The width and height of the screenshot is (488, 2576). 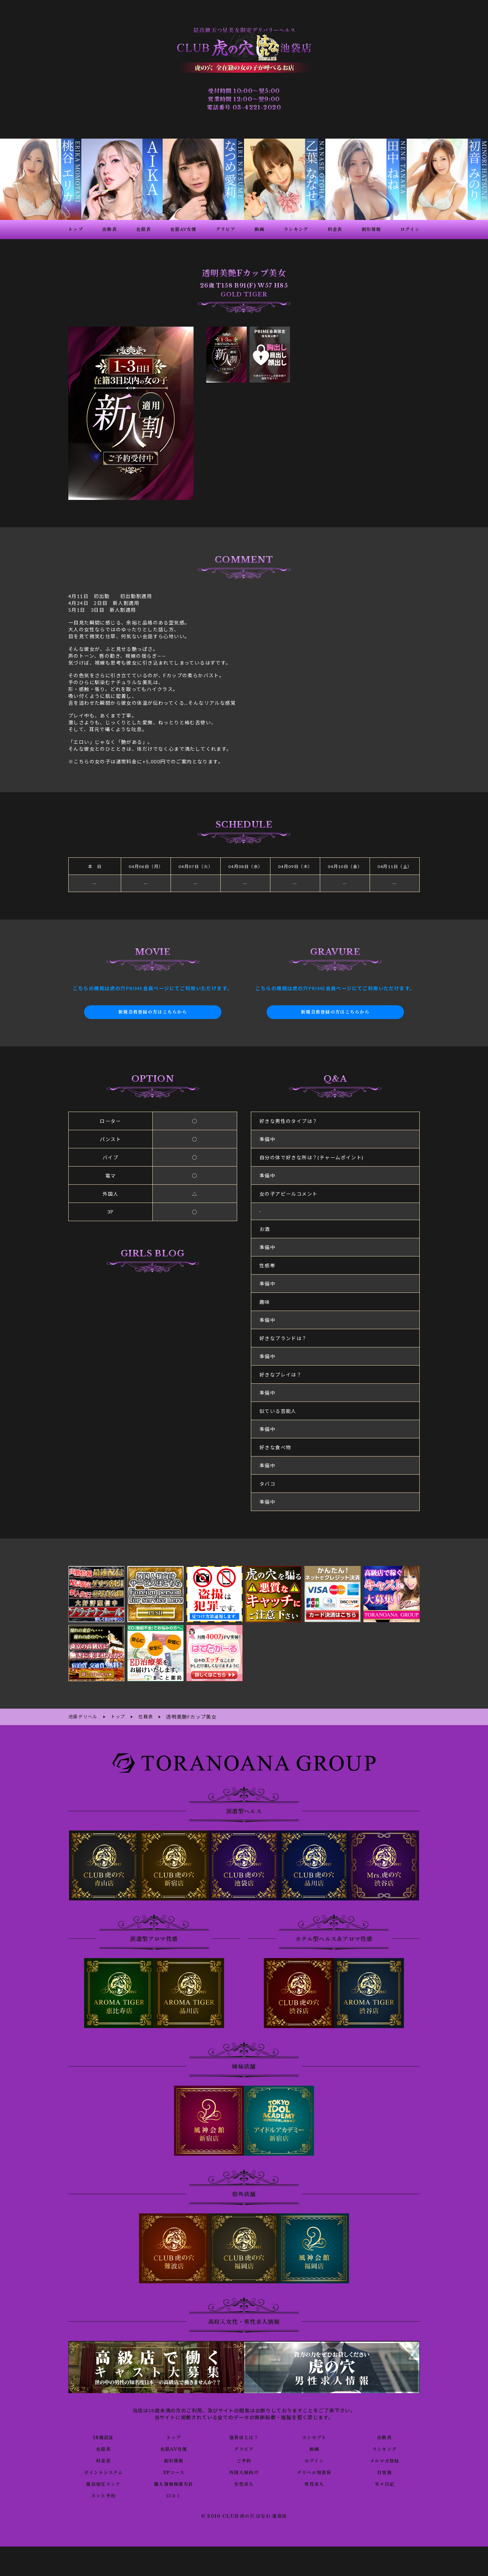 What do you see at coordinates (384, 2482) in the screenshot?
I see `写メ日記` at bounding box center [384, 2482].